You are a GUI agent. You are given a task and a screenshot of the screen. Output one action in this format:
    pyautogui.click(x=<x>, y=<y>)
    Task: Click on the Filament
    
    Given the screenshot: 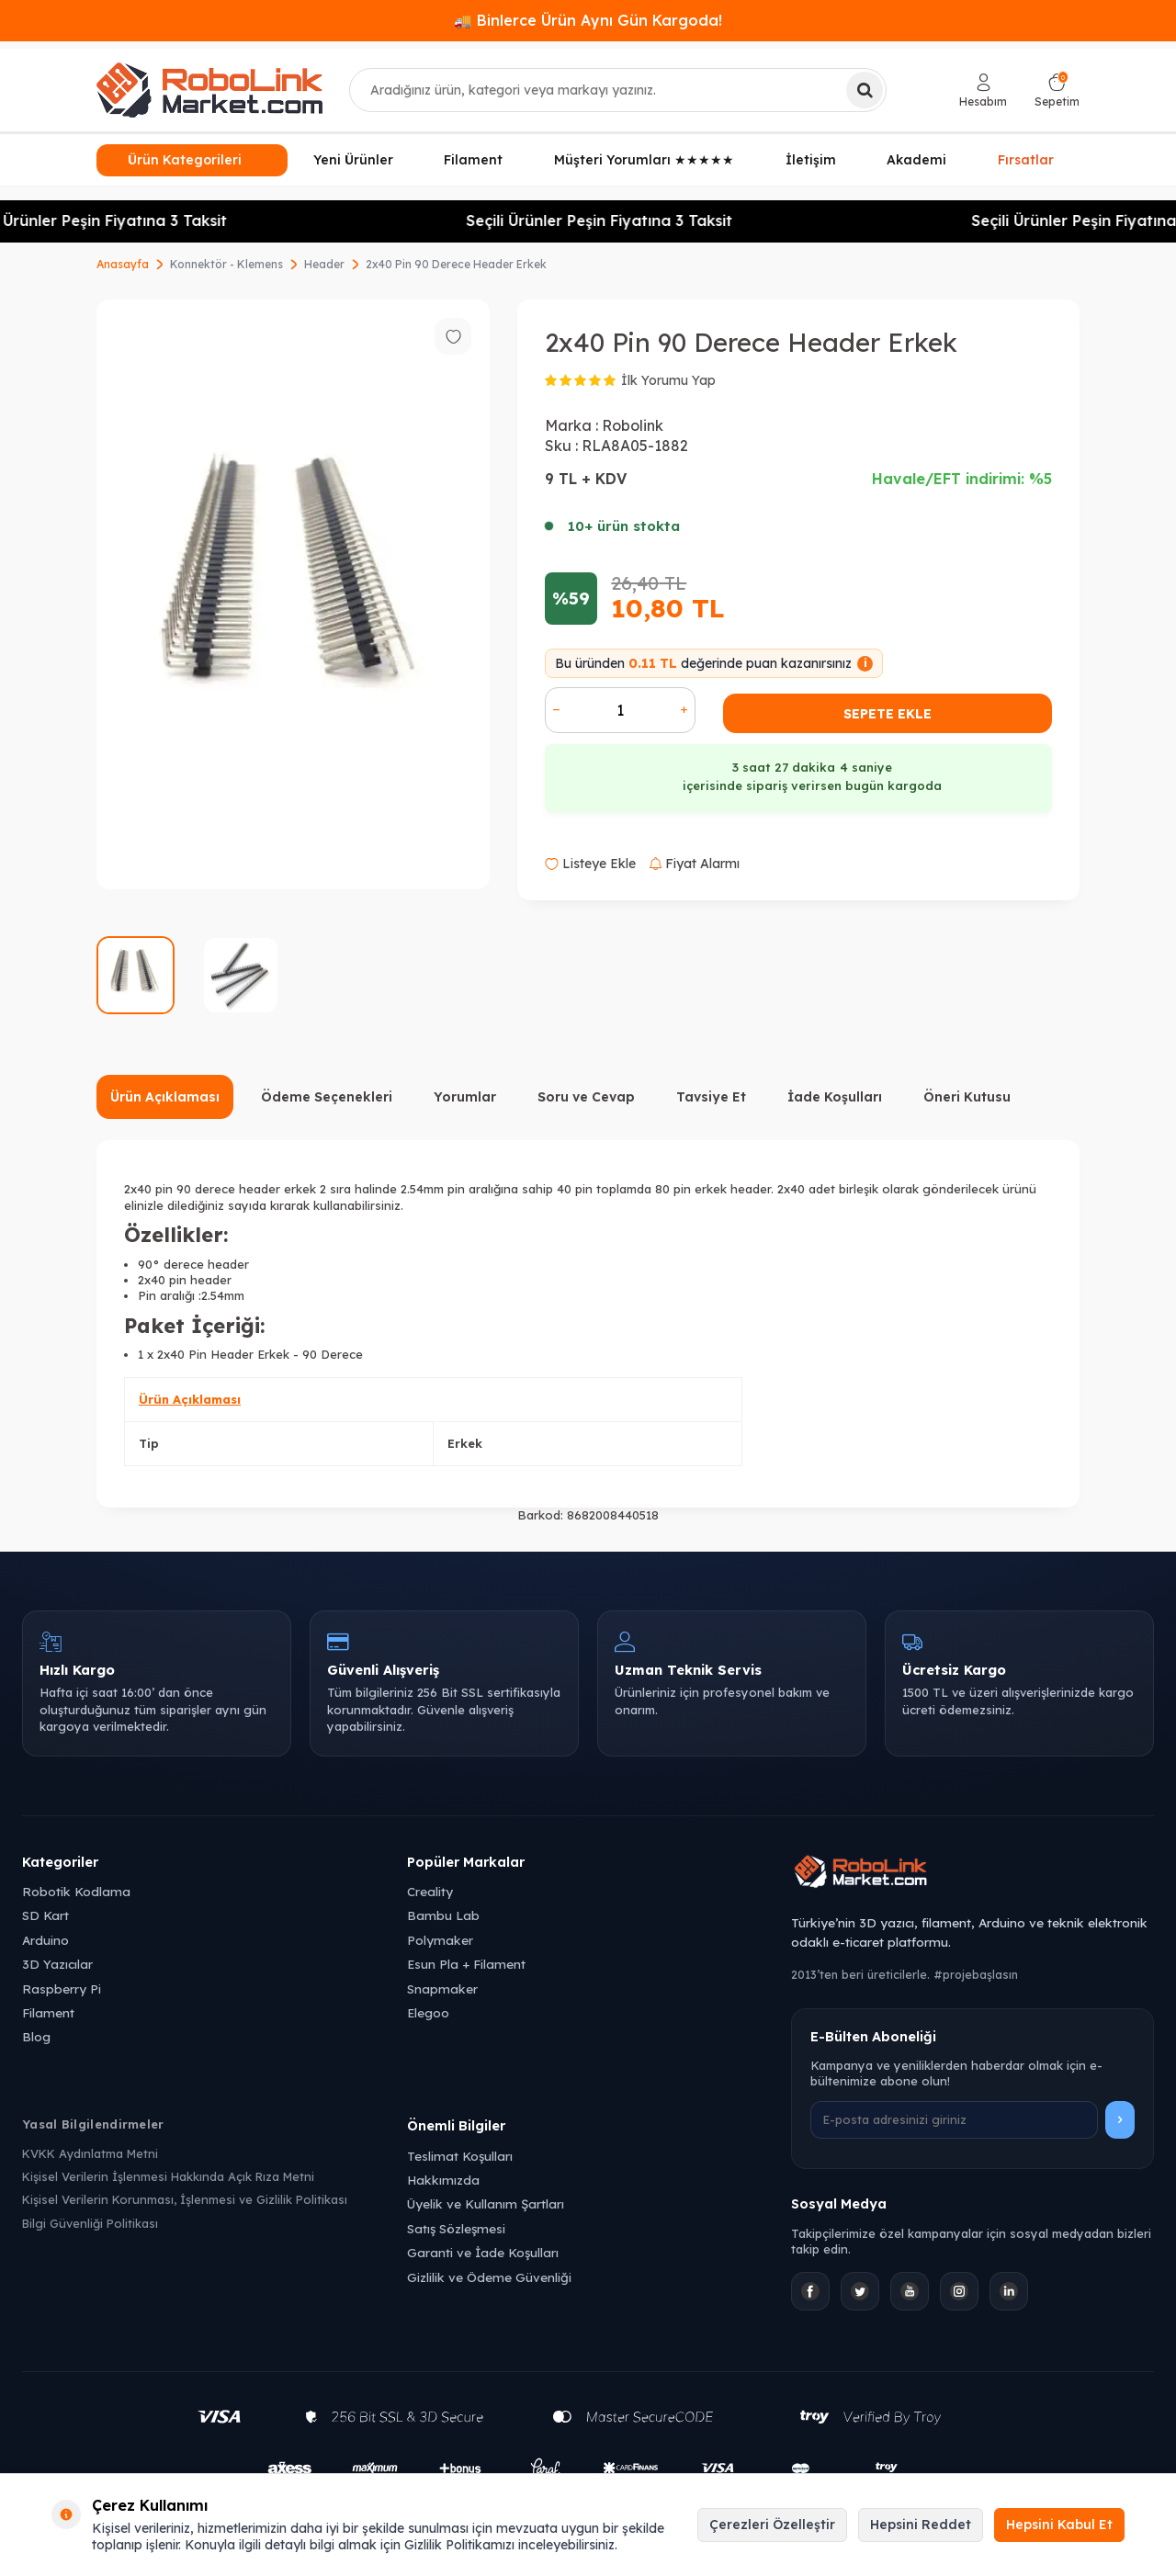 What is the action you would take?
    pyautogui.click(x=473, y=160)
    